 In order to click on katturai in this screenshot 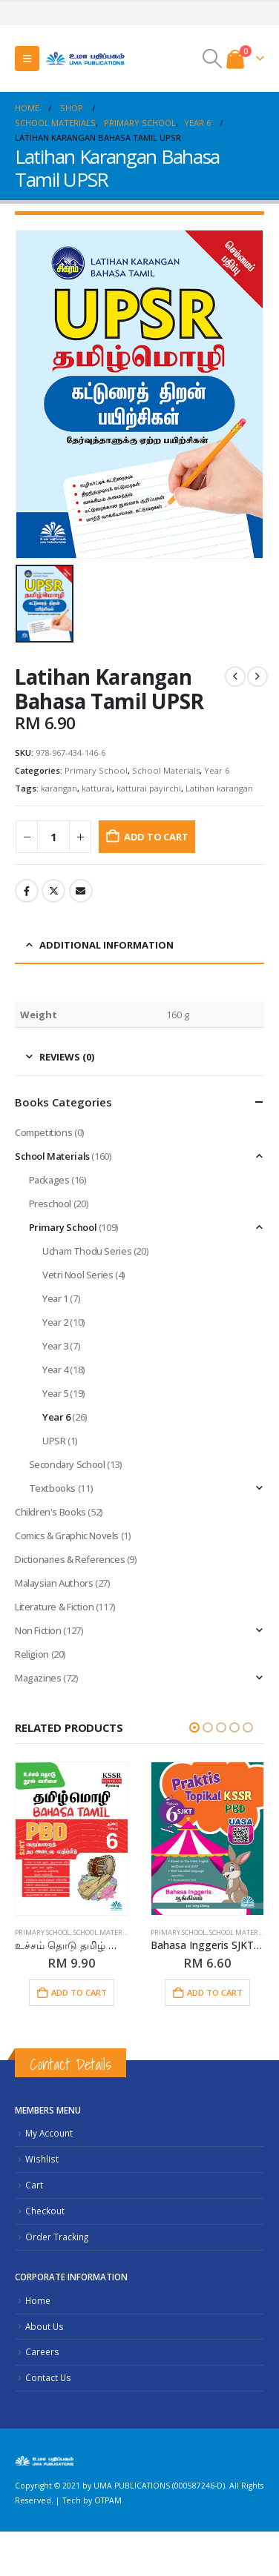, I will do `click(97, 788)`.